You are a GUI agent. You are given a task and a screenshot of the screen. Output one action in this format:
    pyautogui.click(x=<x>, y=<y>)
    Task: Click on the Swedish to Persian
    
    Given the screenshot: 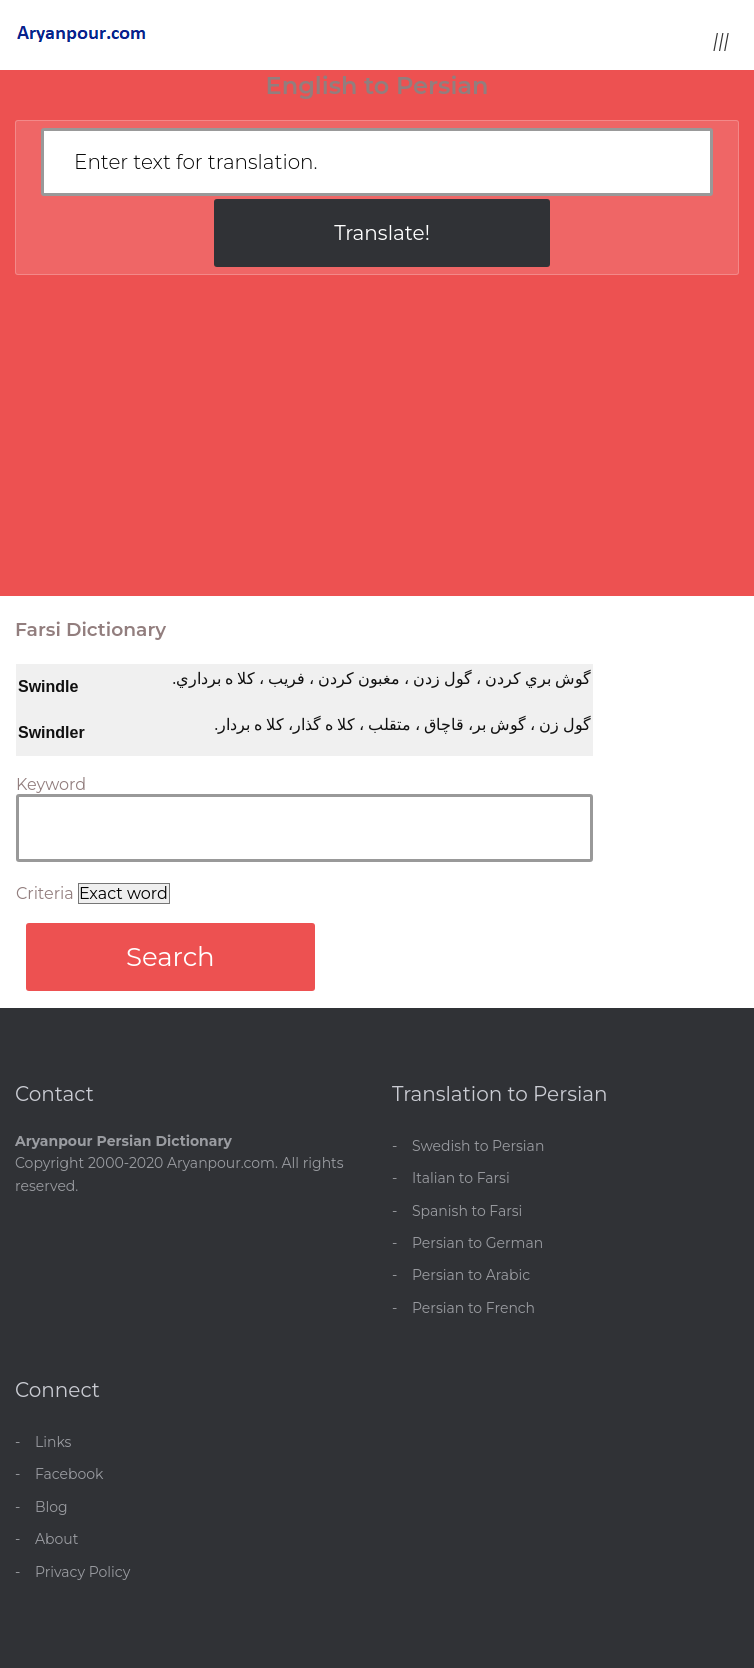 What is the action you would take?
    pyautogui.click(x=478, y=1146)
    